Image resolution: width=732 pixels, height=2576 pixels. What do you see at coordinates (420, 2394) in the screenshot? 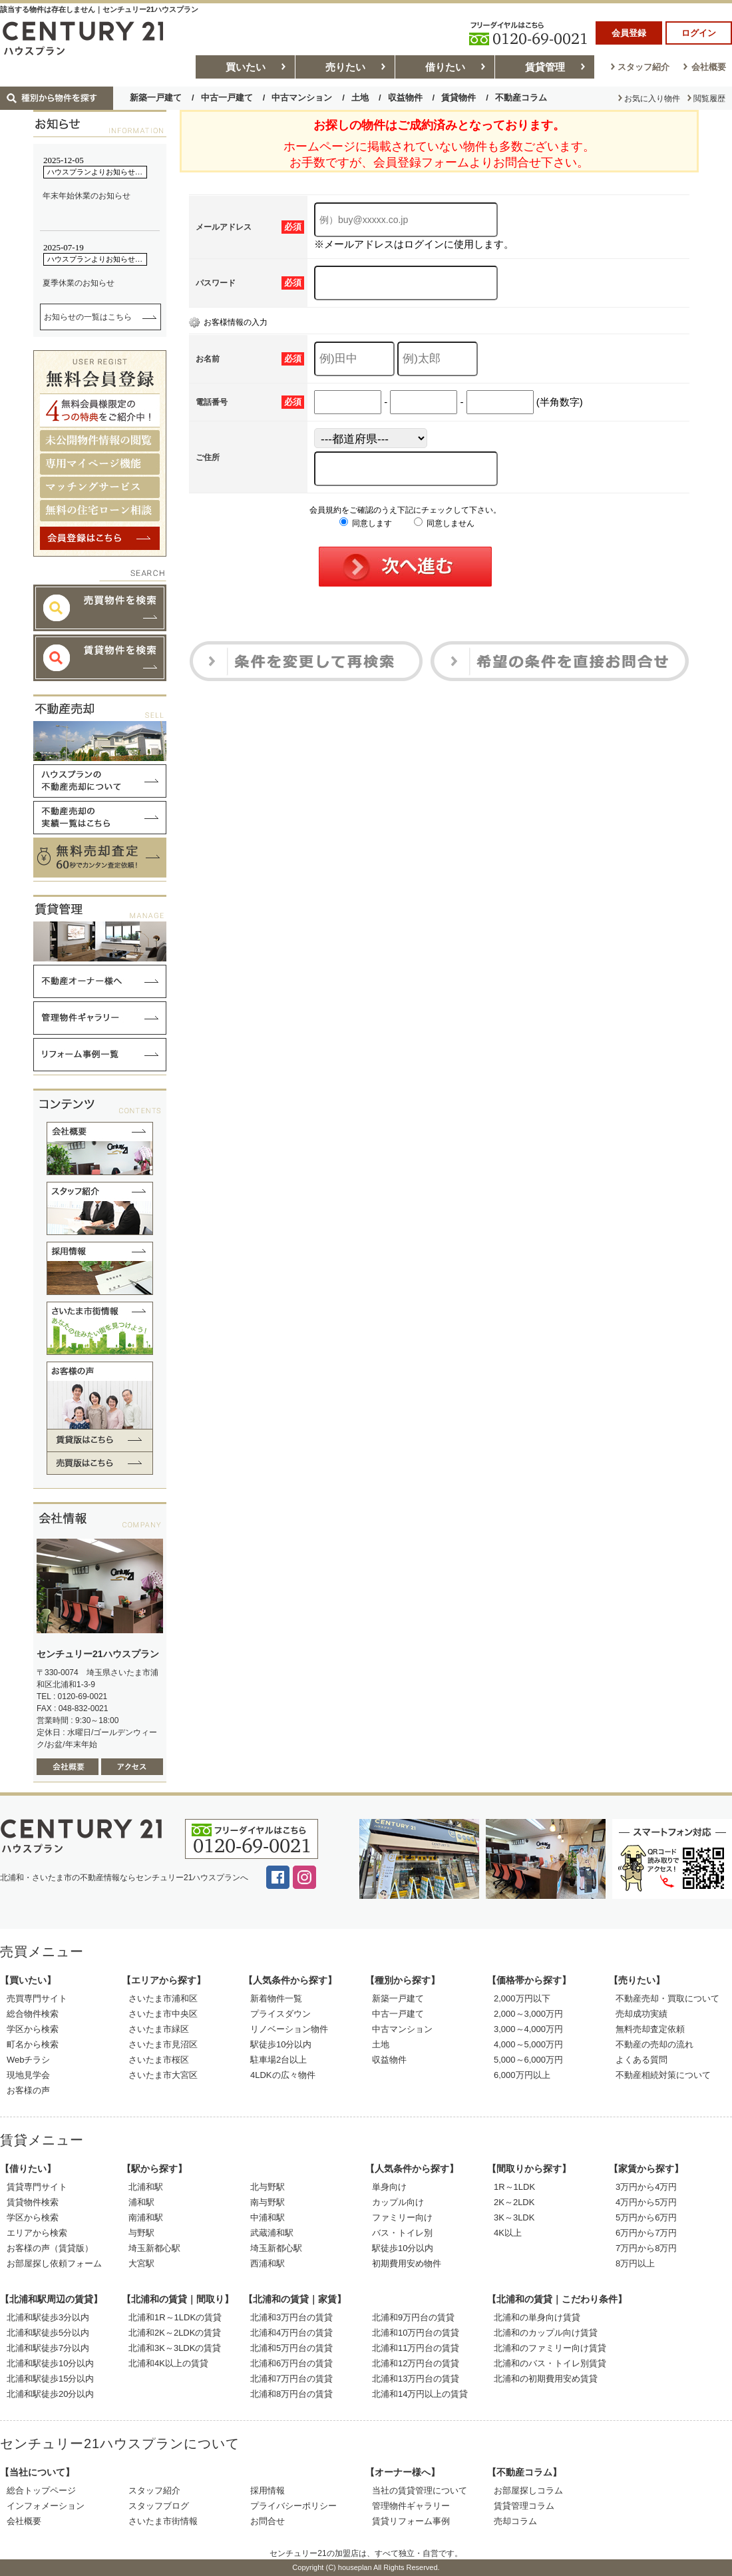
I see `北浦和14万円以上の賃貸` at bounding box center [420, 2394].